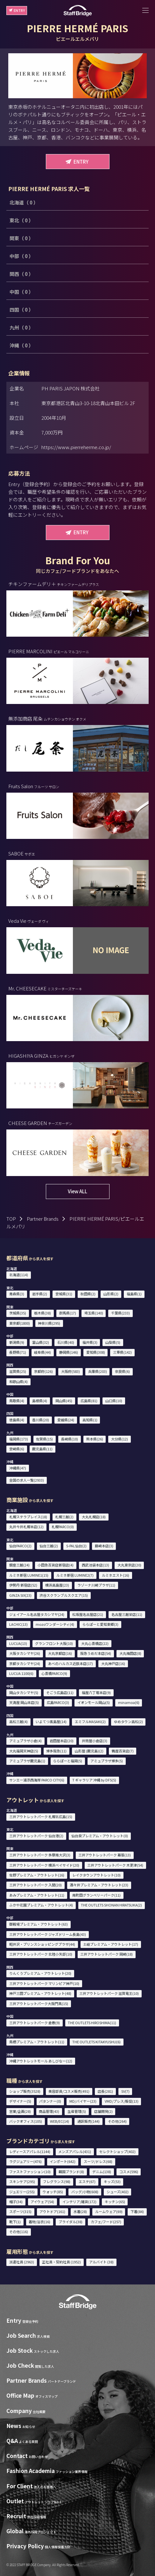 Image resolution: width=155 pixels, height=2576 pixels. Describe the element at coordinates (122, 1352) in the screenshot. I see `三重県(142)` at that location.